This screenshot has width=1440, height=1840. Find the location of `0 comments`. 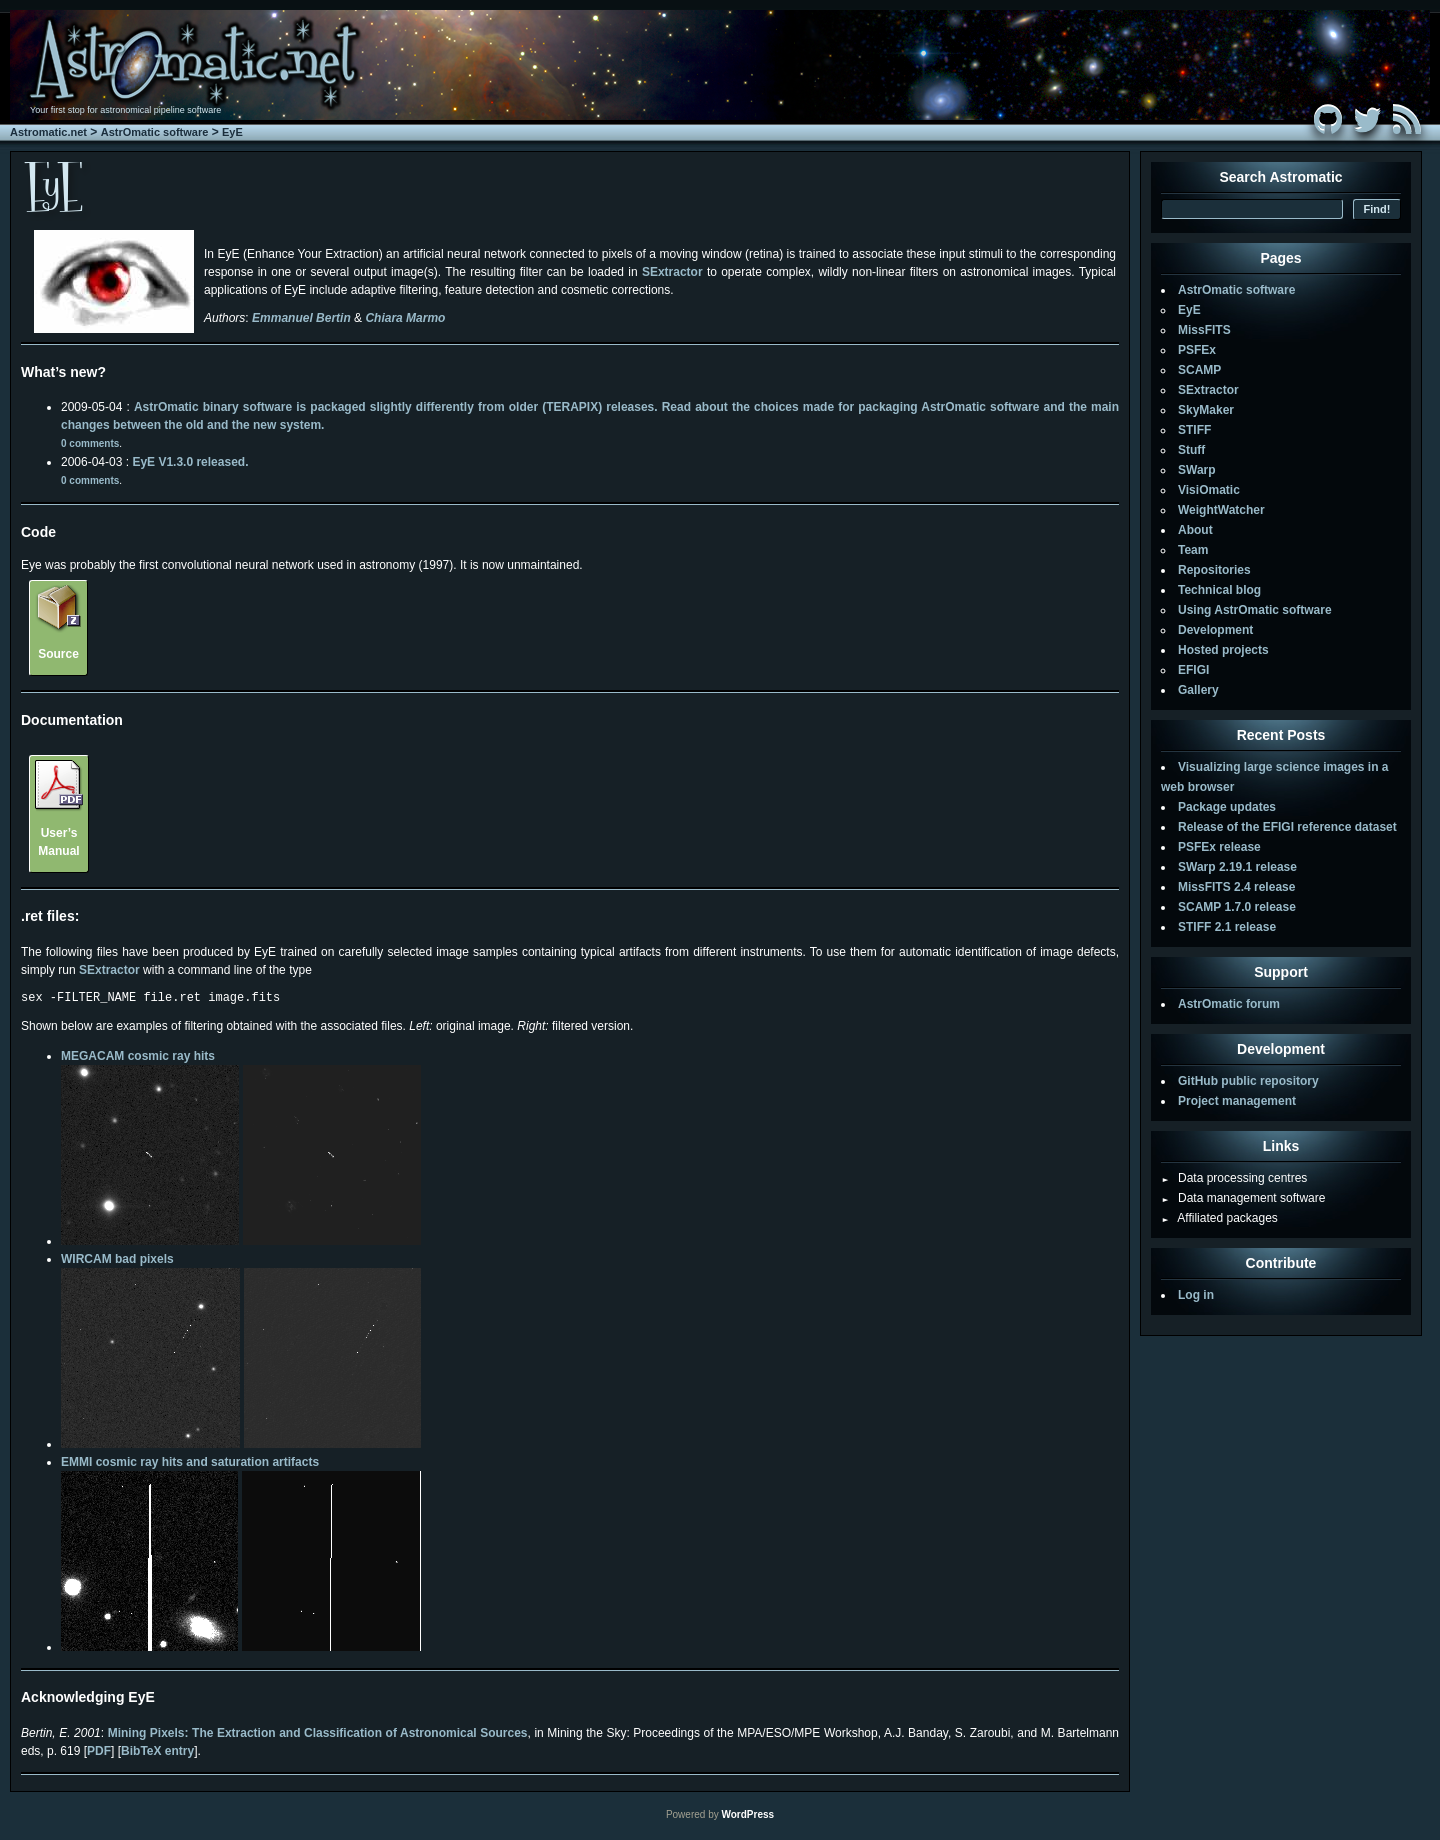

0 comments is located at coordinates (90, 443).